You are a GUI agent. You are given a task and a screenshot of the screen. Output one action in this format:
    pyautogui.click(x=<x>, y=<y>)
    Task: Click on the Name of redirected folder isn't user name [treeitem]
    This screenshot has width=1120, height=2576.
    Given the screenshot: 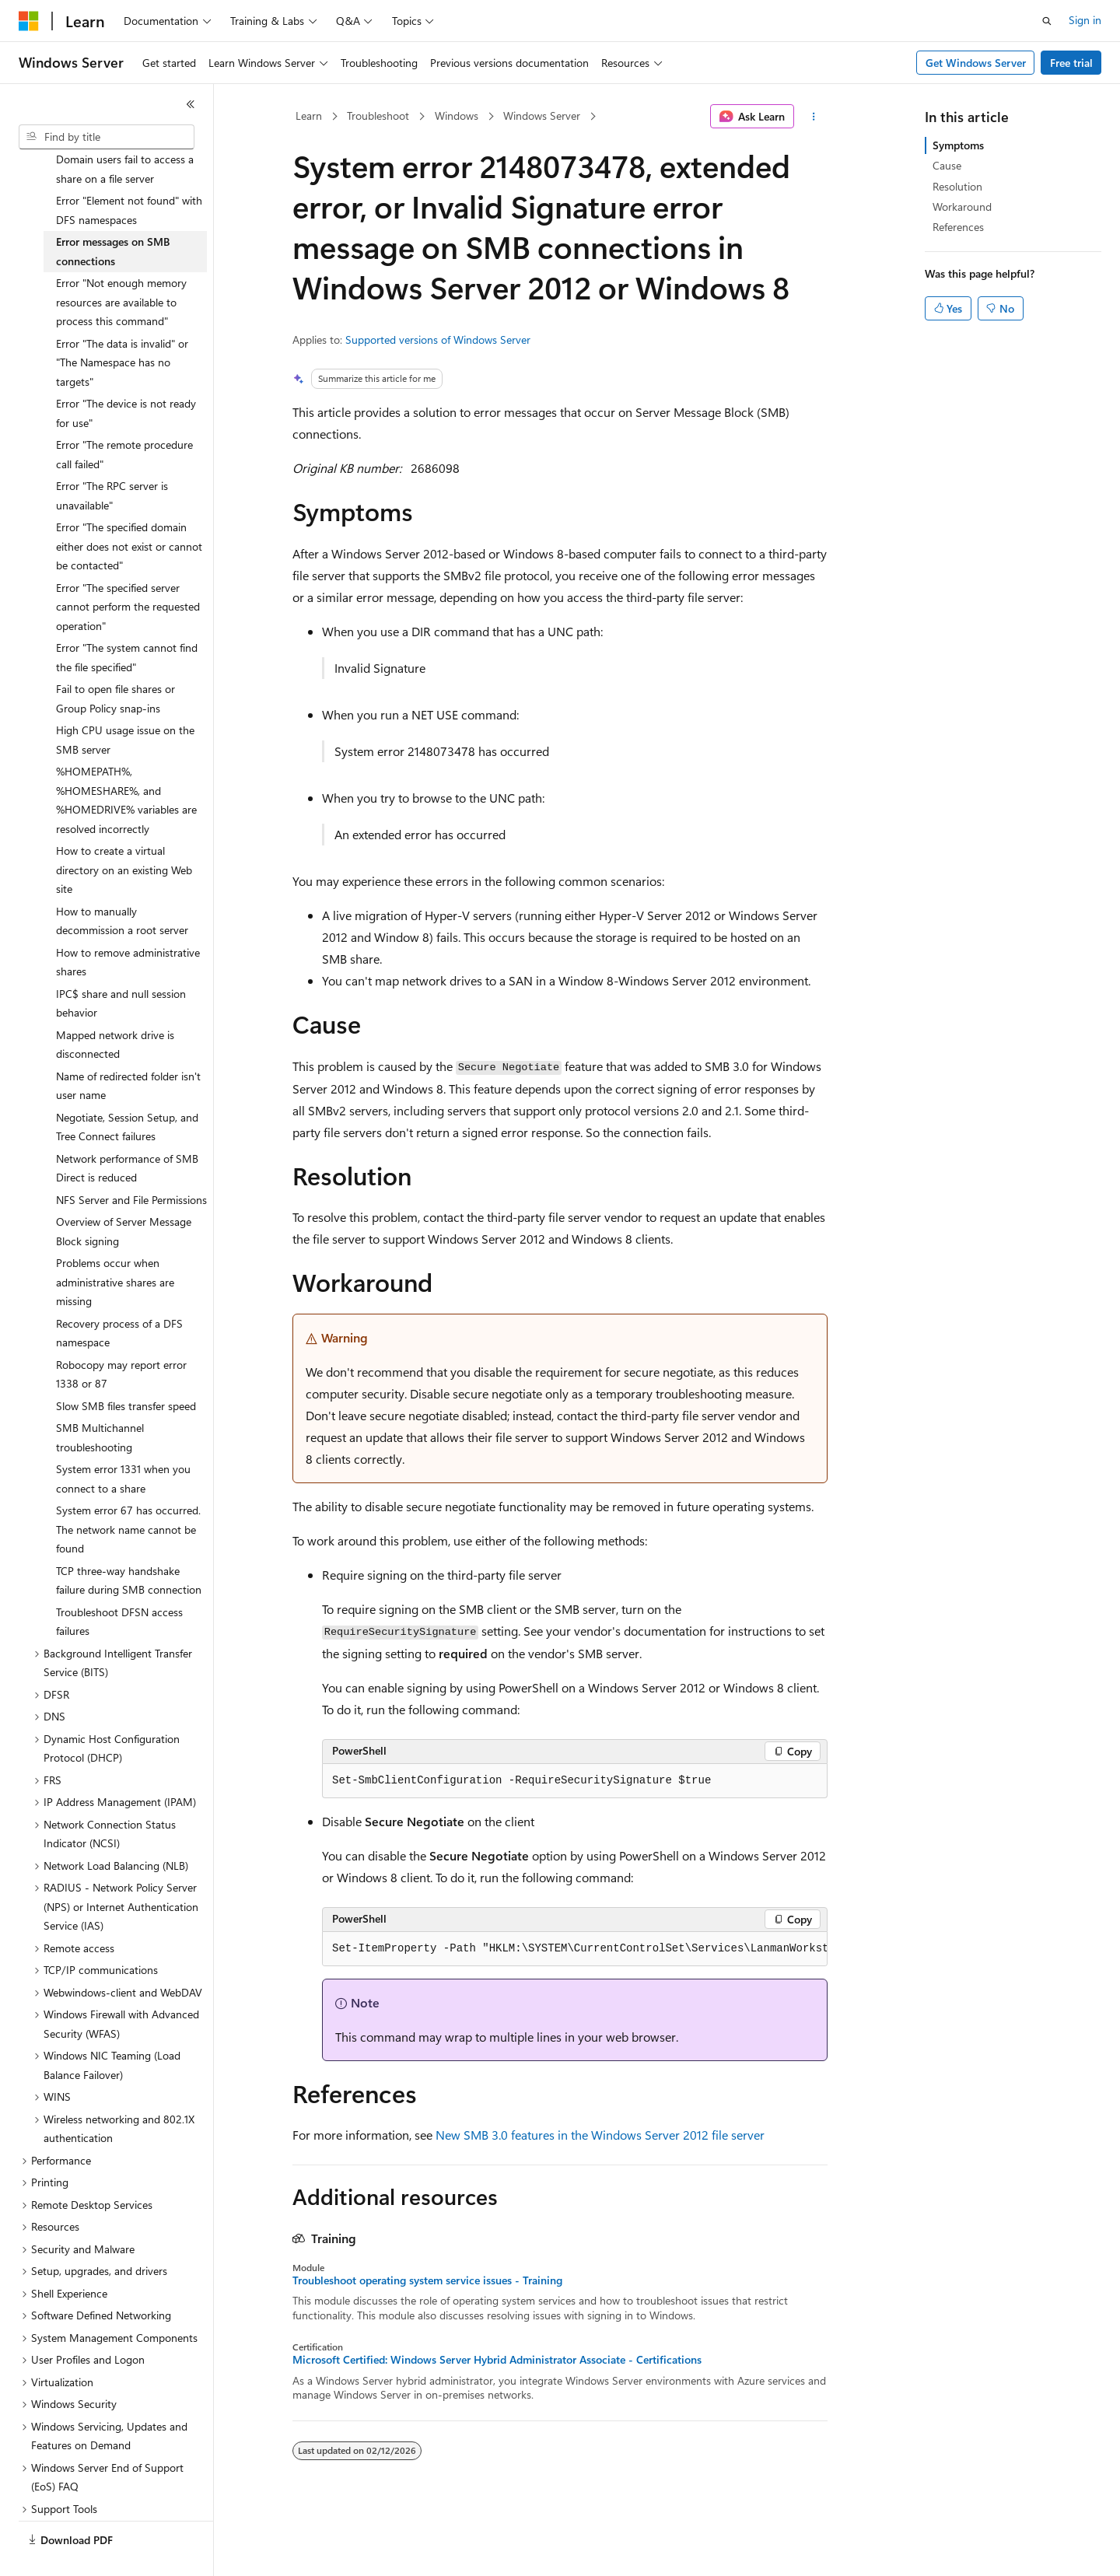 What is the action you would take?
    pyautogui.click(x=128, y=1049)
    